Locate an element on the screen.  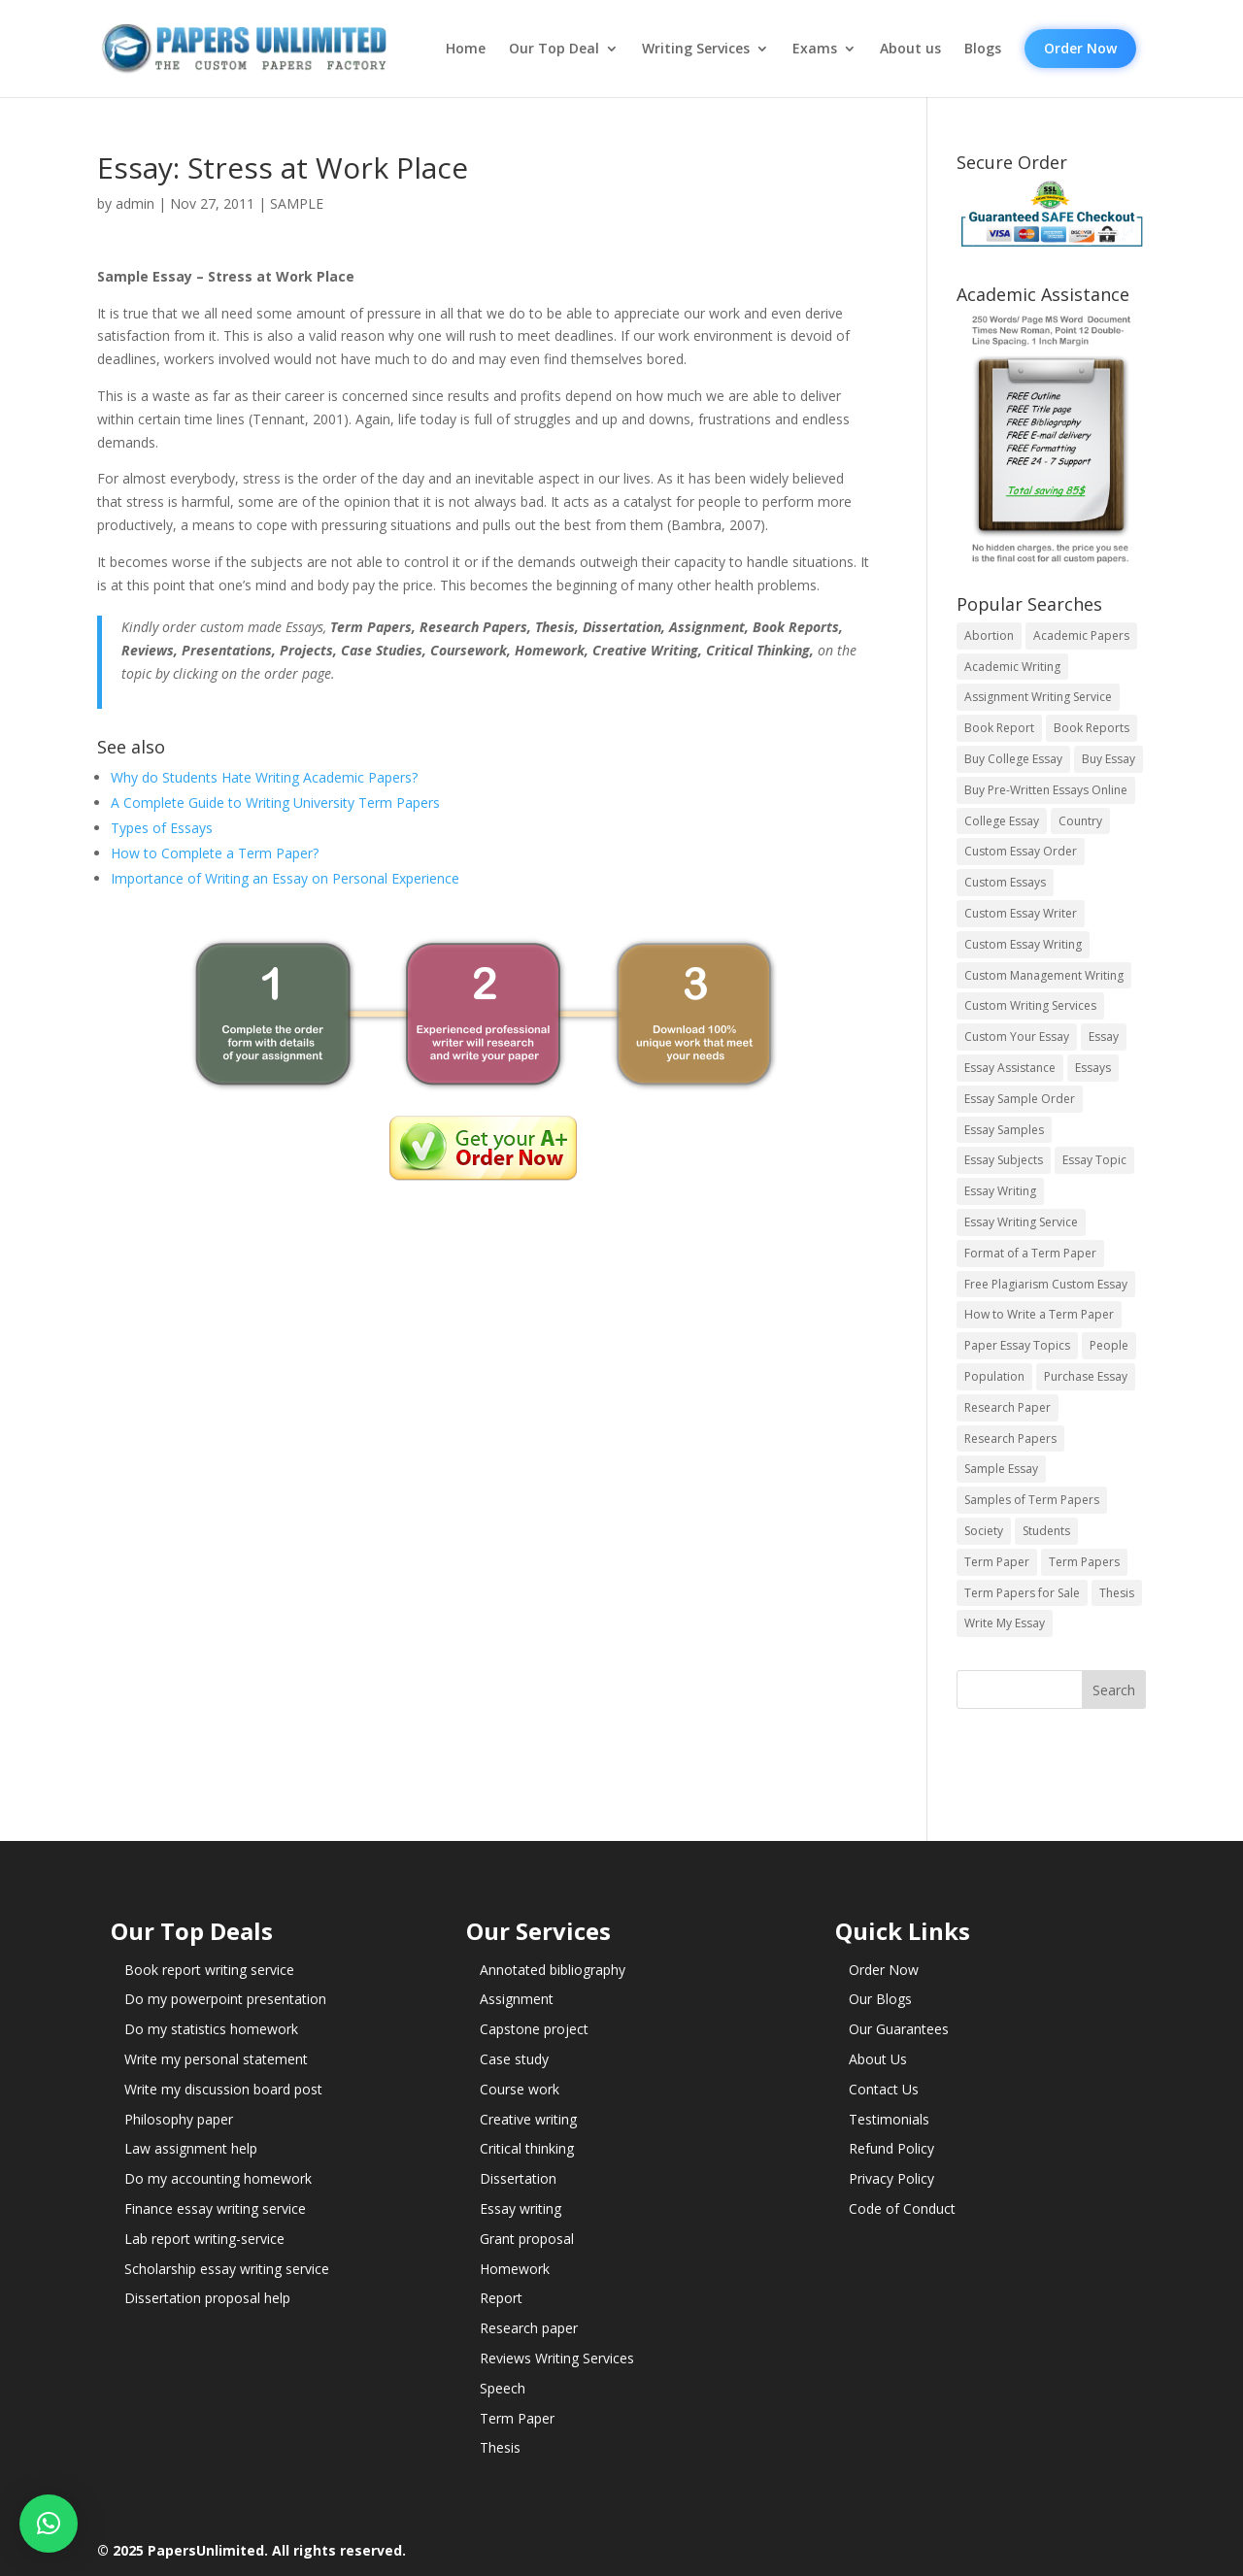
How to Complete a Term Paper? is located at coordinates (215, 853).